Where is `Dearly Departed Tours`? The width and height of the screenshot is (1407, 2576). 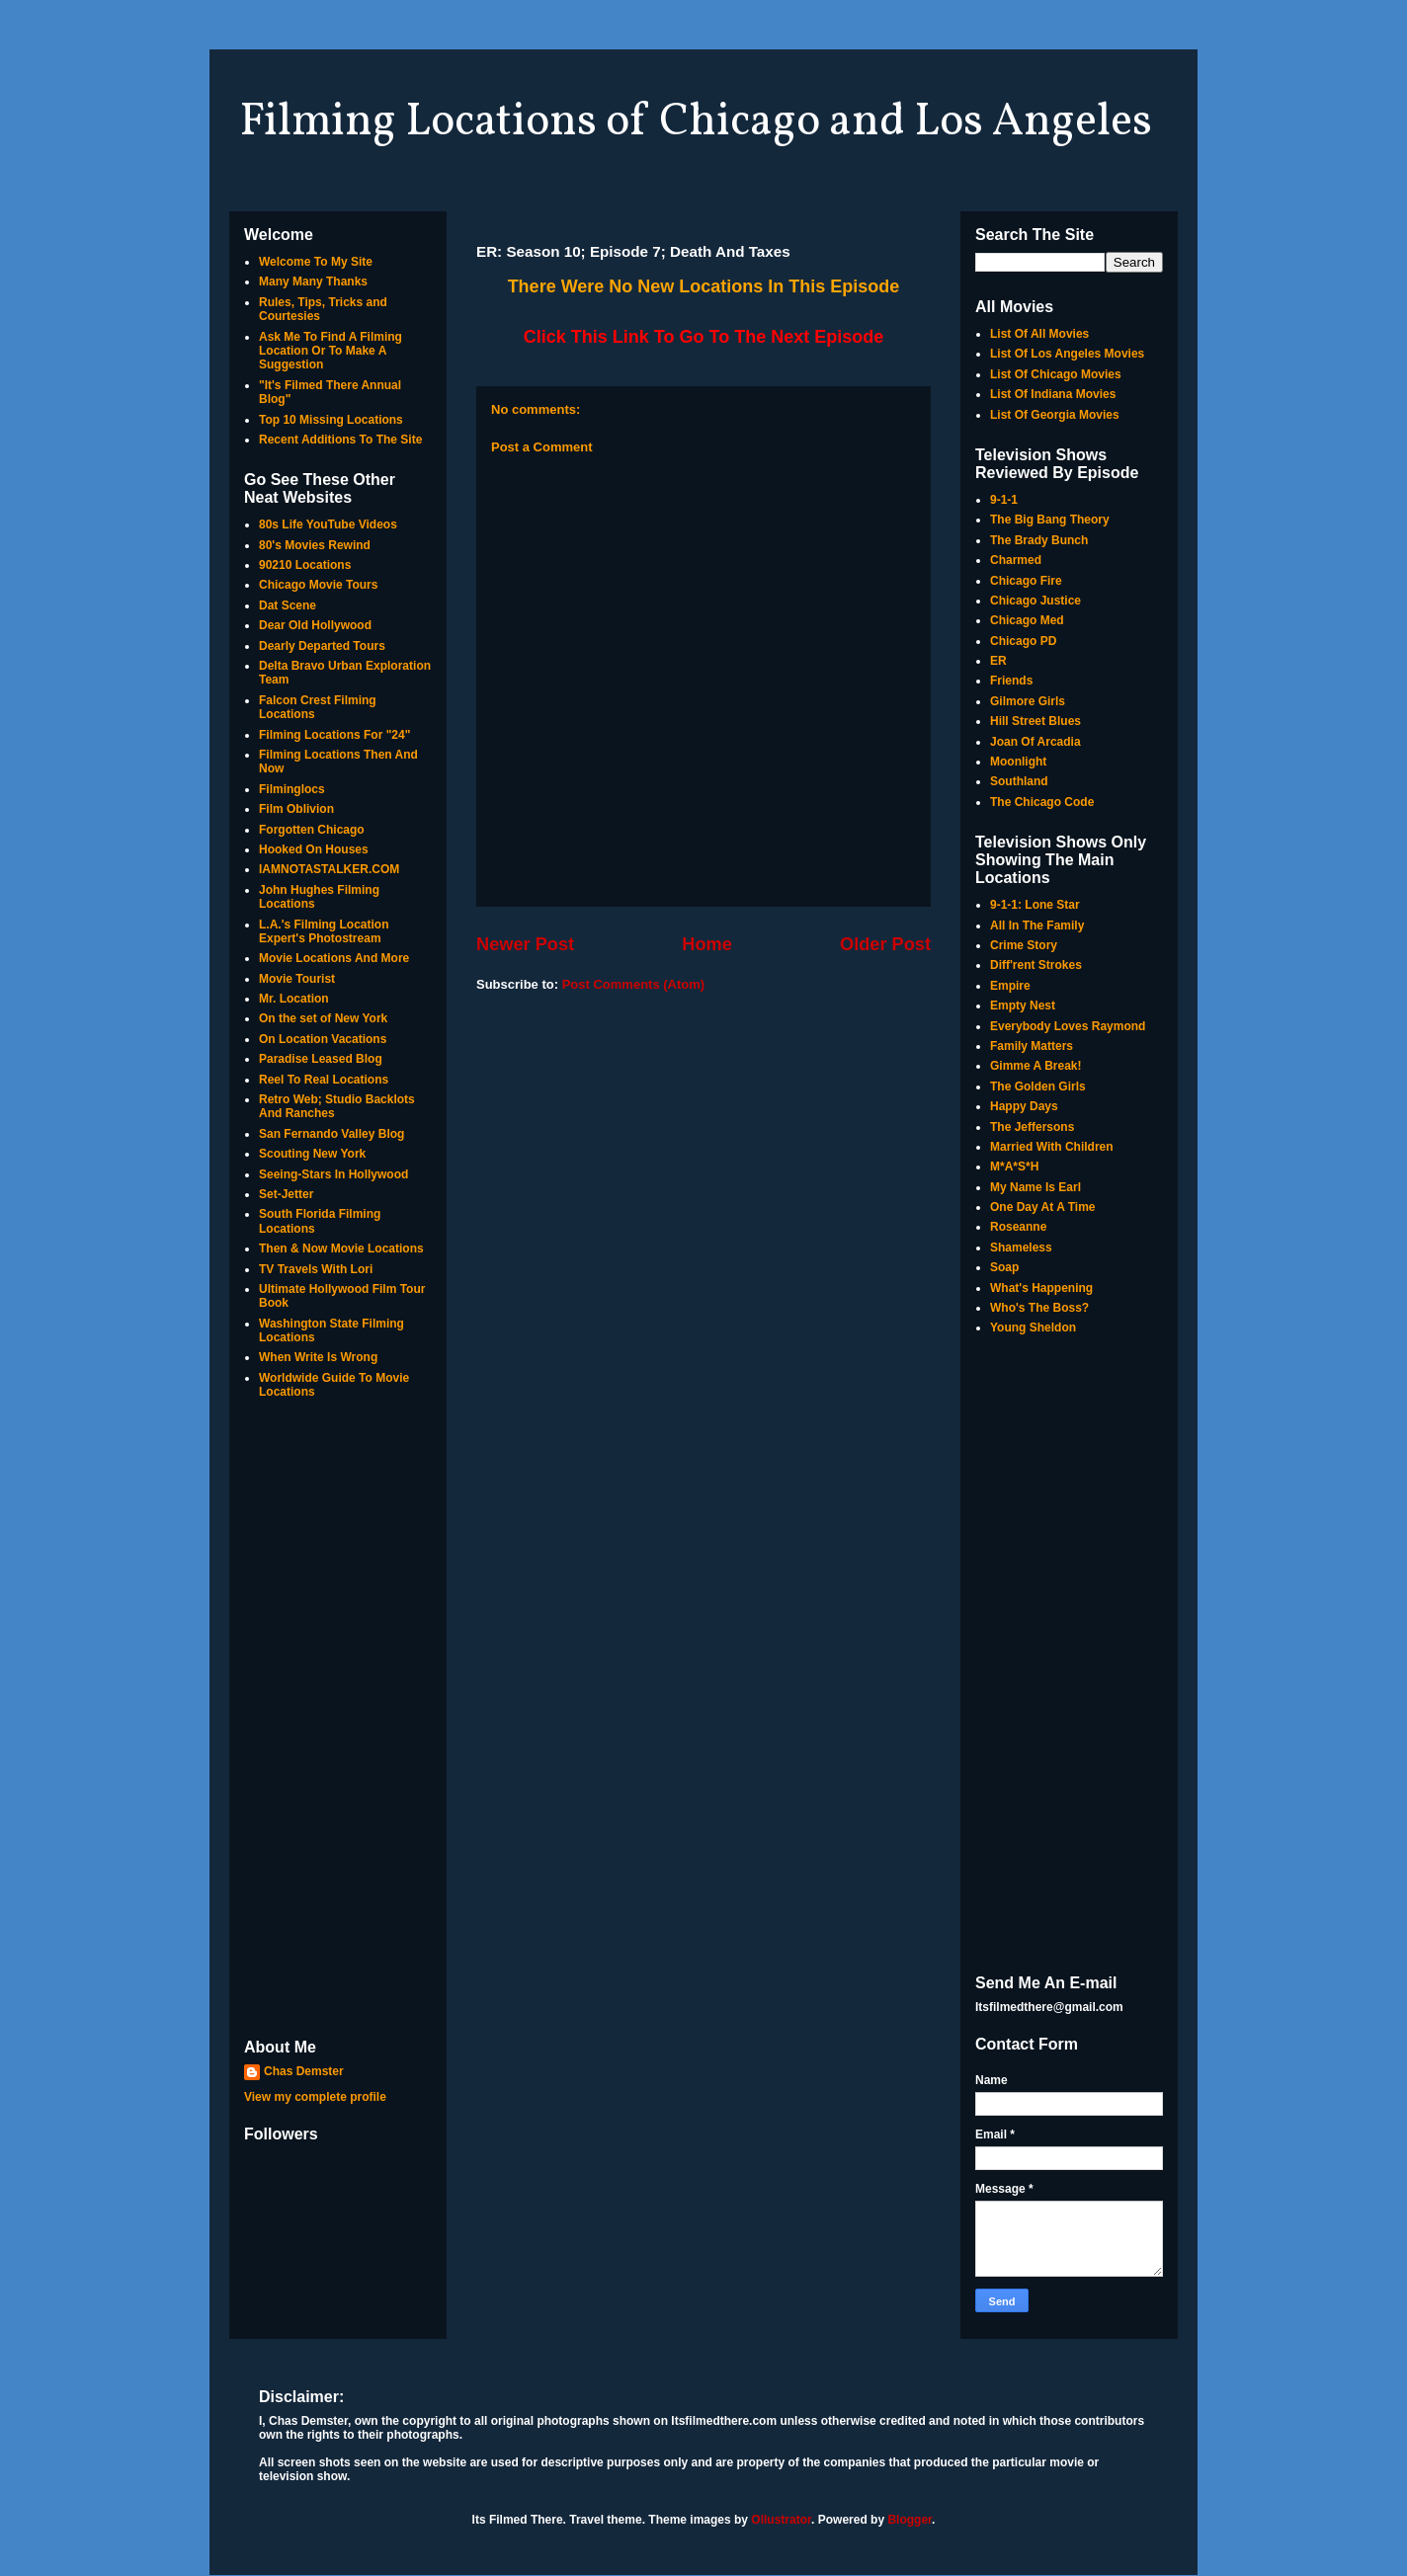
Dearly Departed Tours is located at coordinates (322, 646).